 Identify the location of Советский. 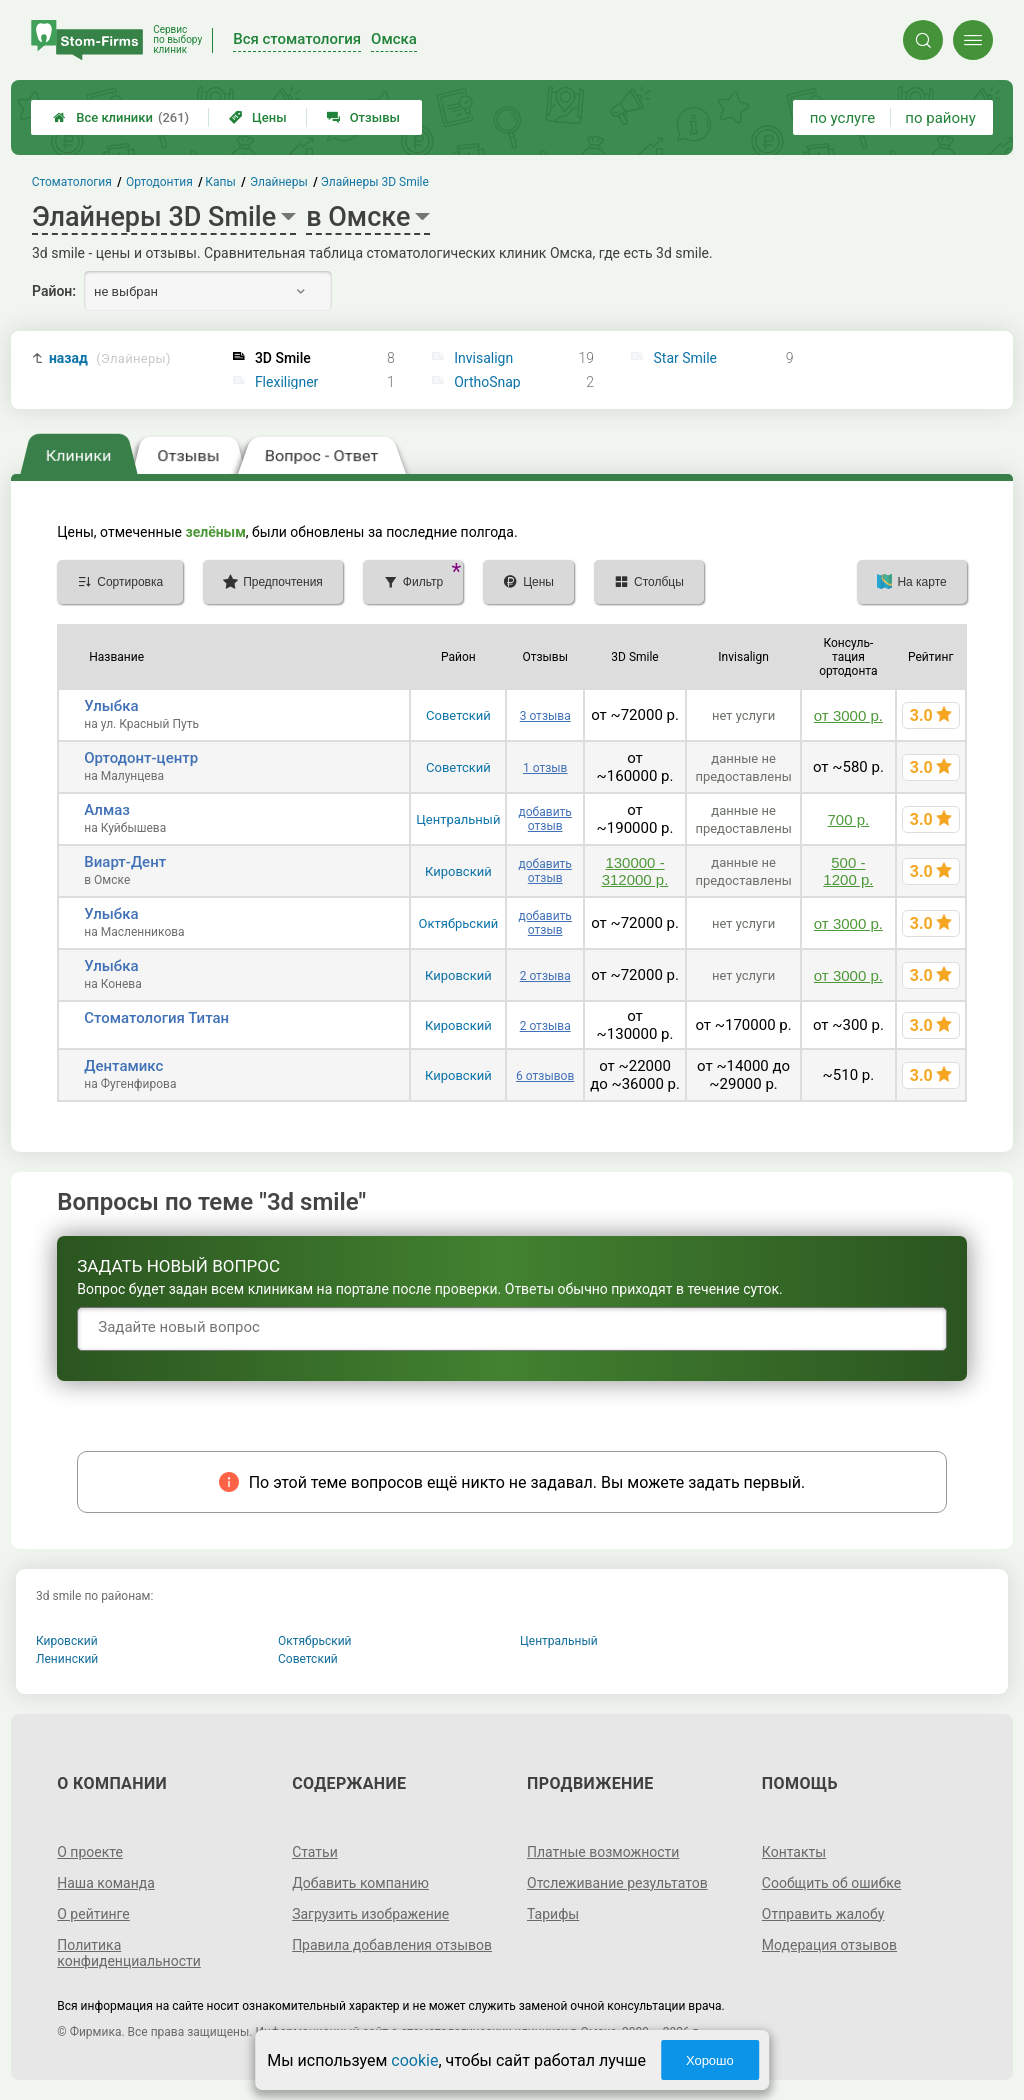
(458, 715).